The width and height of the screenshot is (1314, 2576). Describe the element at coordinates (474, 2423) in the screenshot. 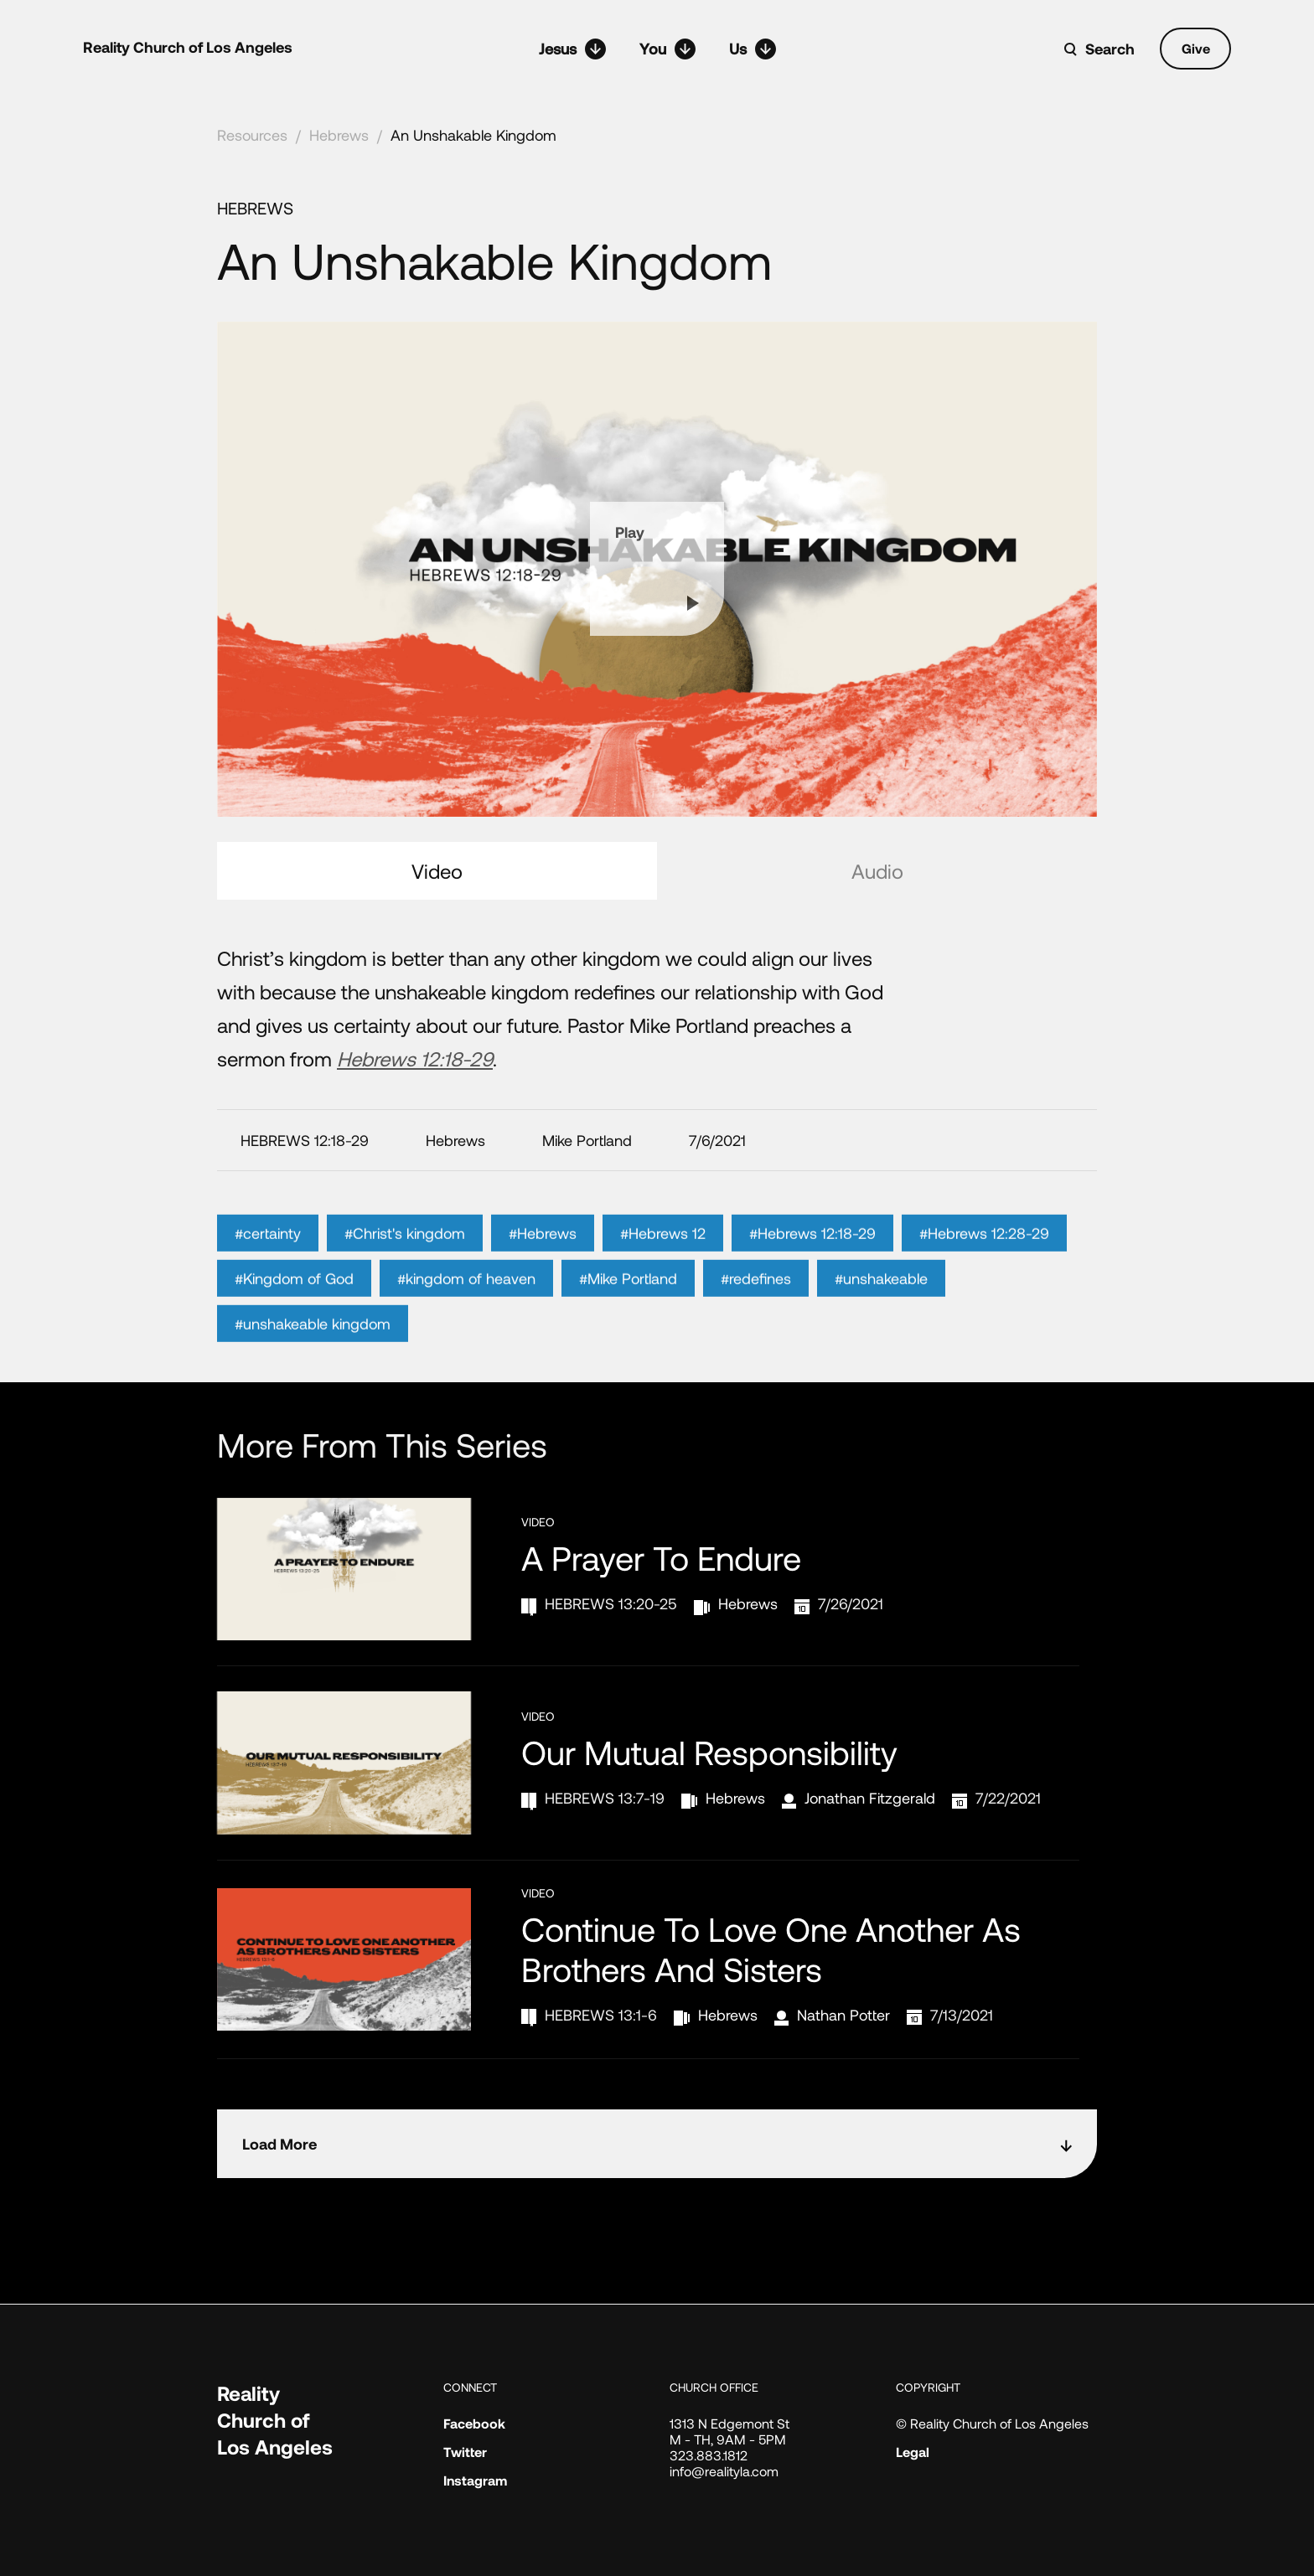

I see `Facebook` at that location.